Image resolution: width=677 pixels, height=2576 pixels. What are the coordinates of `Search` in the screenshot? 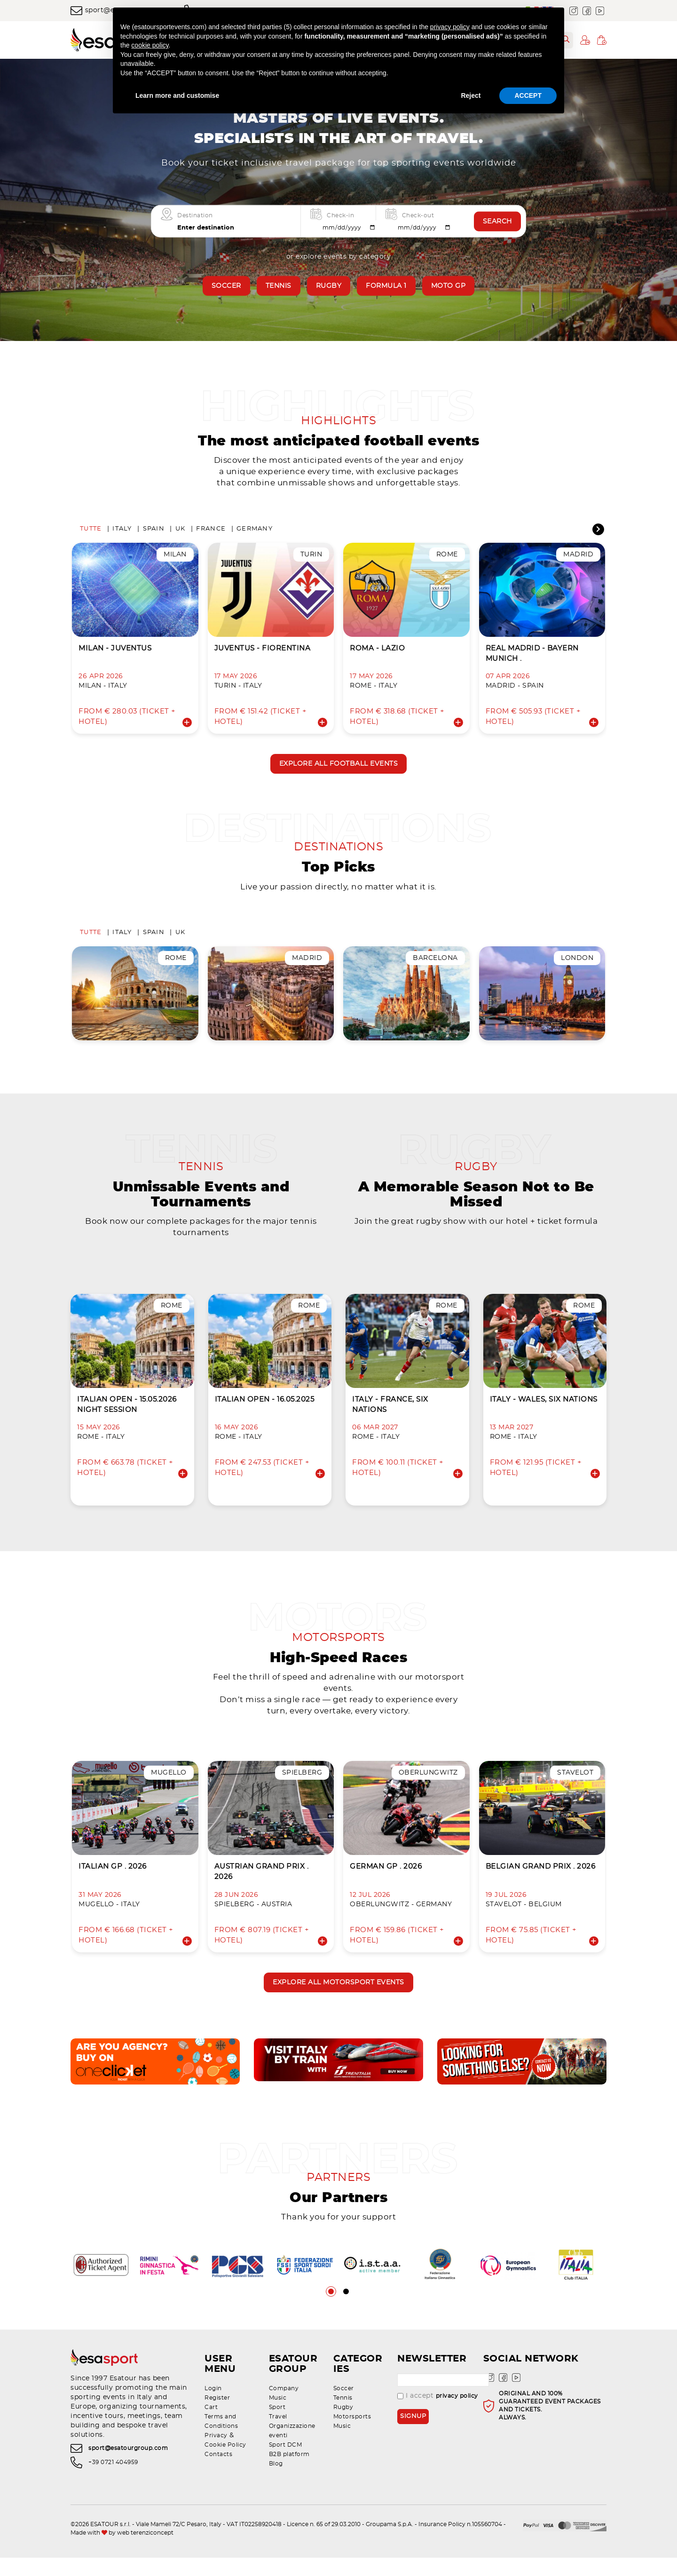 It's located at (497, 221).